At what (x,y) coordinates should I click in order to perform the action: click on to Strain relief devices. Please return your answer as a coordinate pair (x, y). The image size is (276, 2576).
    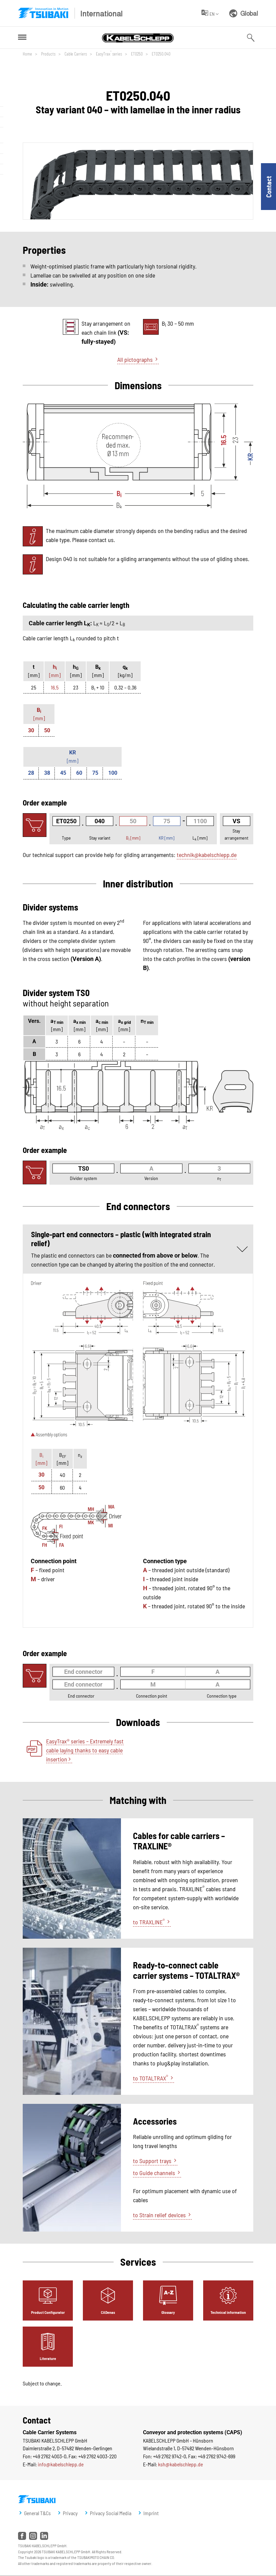
    Looking at the image, I should click on (159, 2215).